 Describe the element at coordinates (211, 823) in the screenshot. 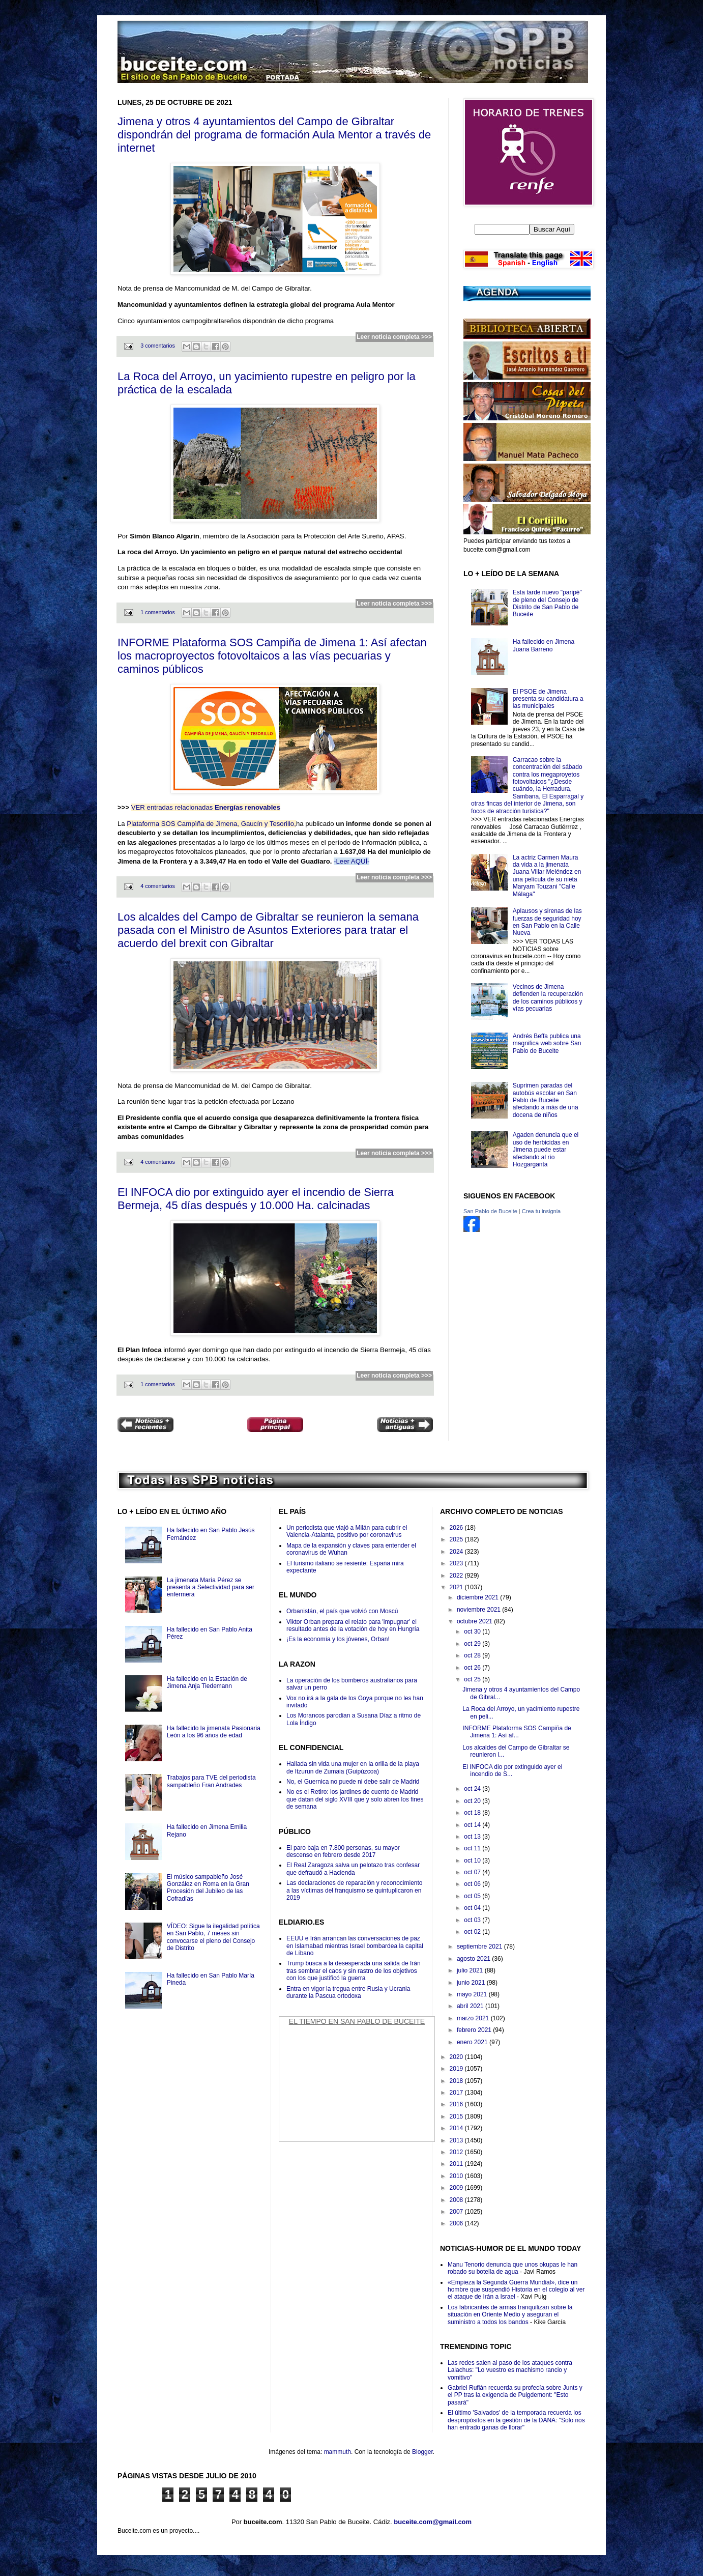

I see `Plataforma SOS Campìña de Jimena, Gaucín y Tesorillo,` at that location.